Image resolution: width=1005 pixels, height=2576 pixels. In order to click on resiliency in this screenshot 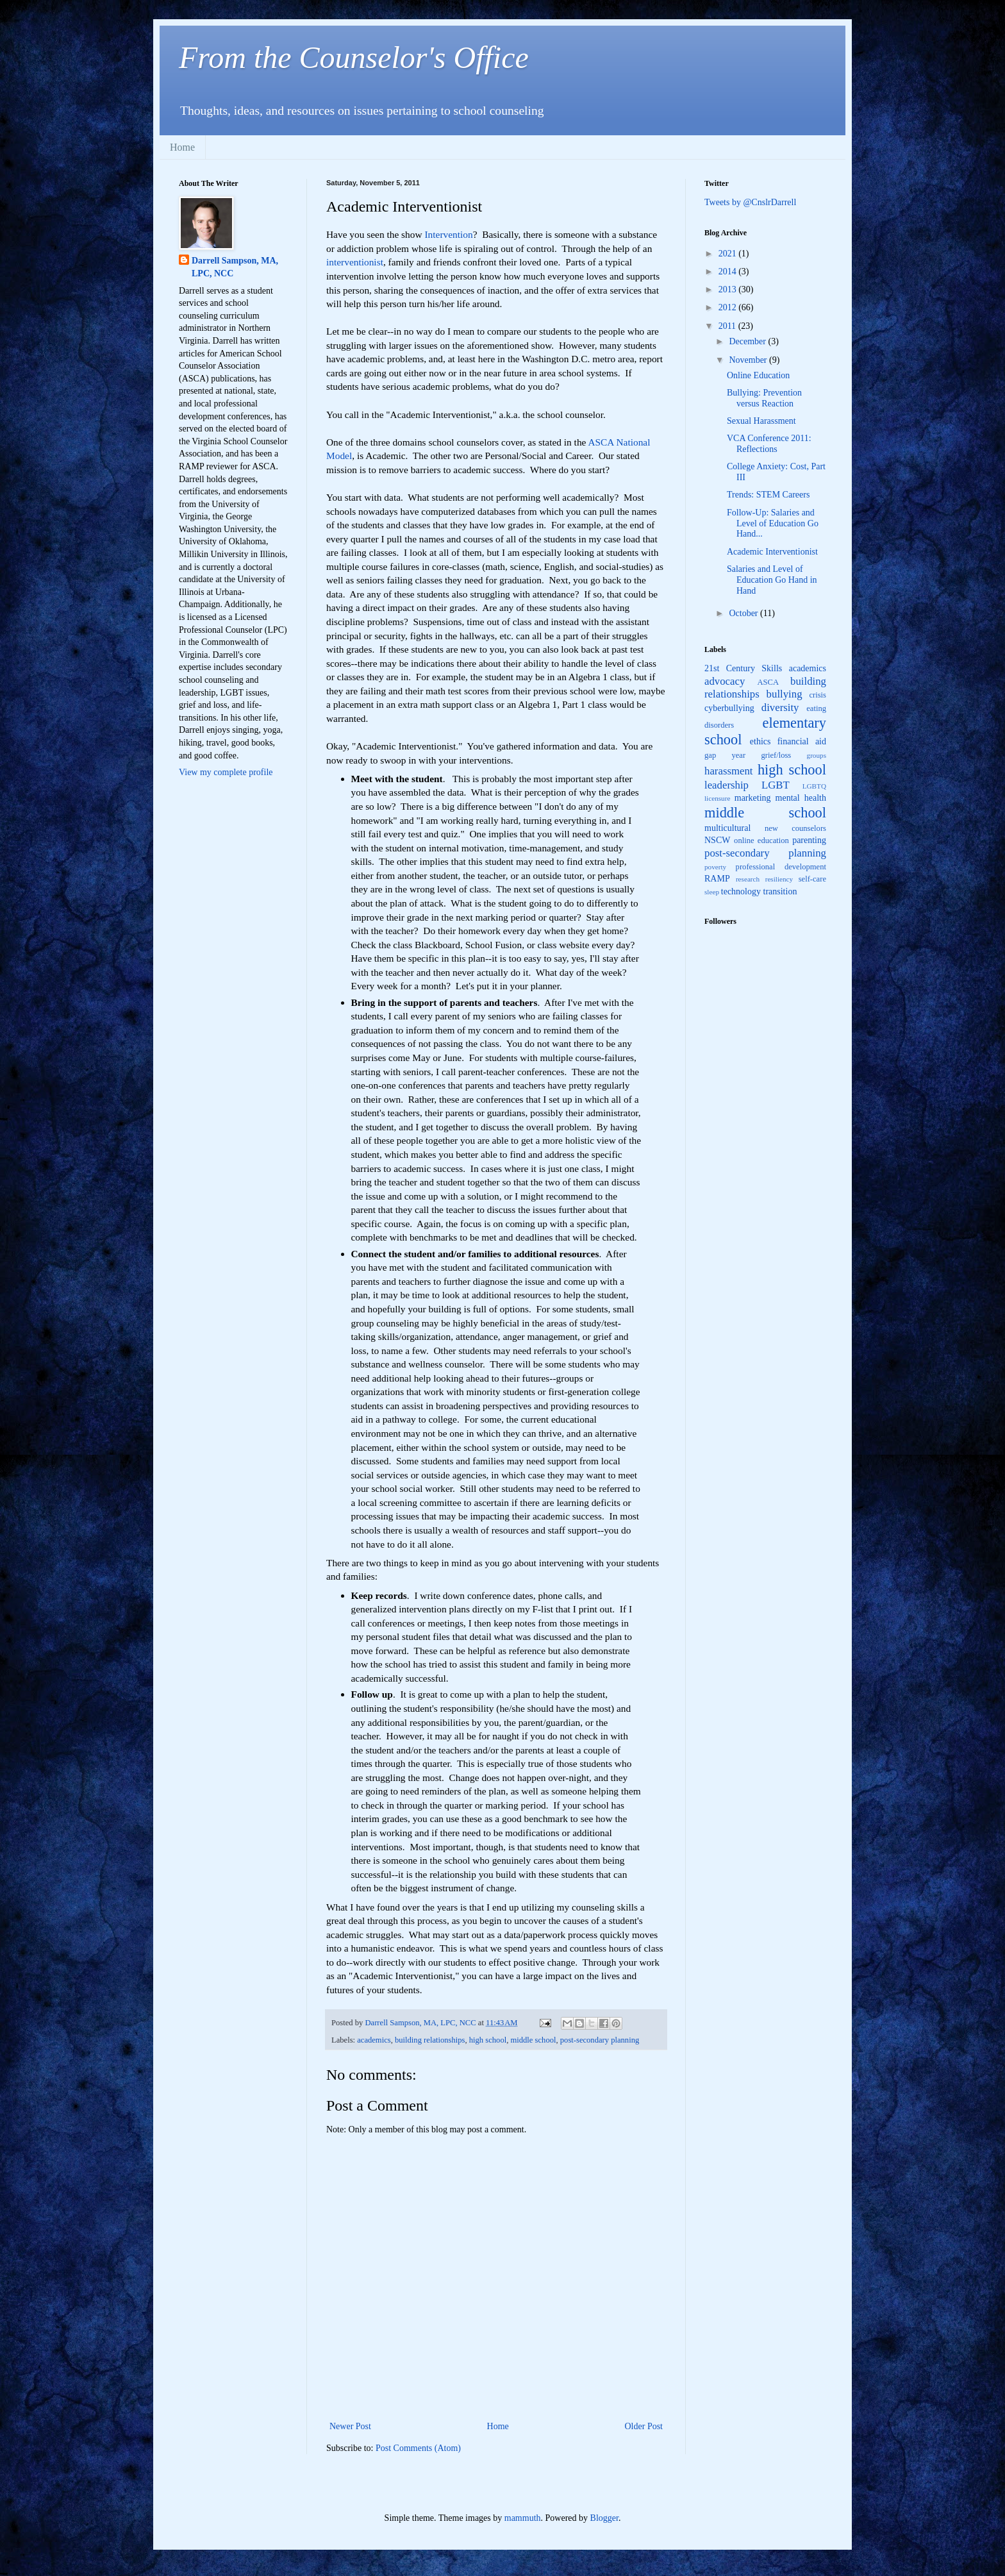, I will do `click(779, 879)`.